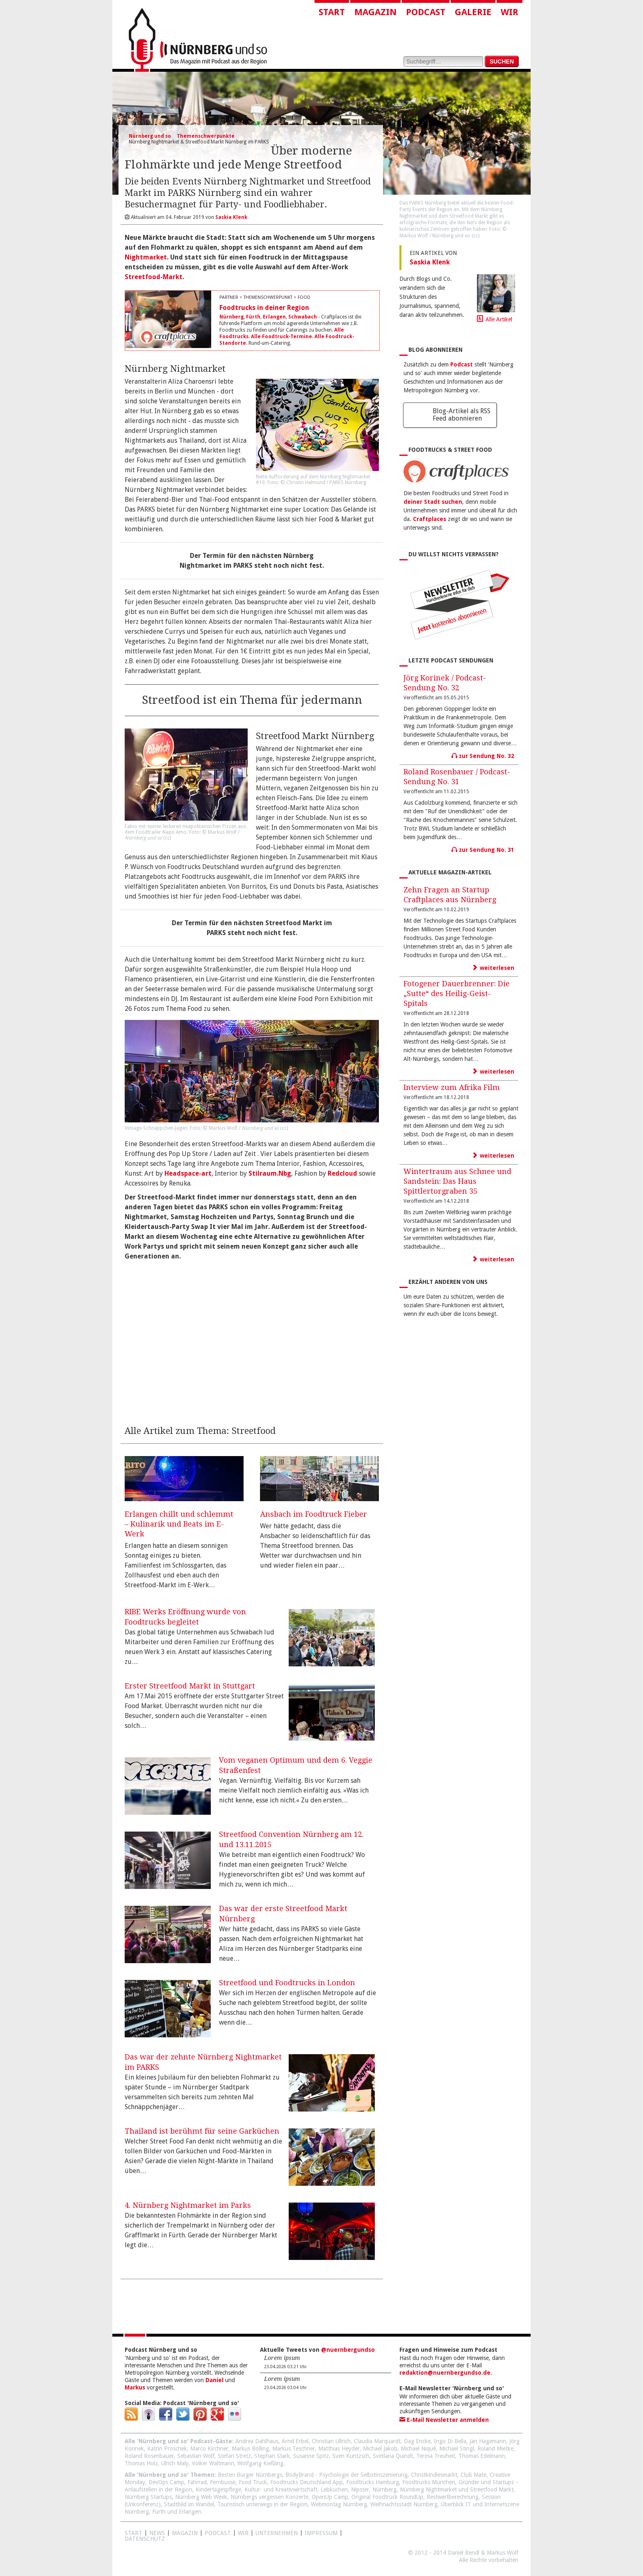  What do you see at coordinates (372, 2482) in the screenshot?
I see `Foodtrucks Hamburg` at bounding box center [372, 2482].